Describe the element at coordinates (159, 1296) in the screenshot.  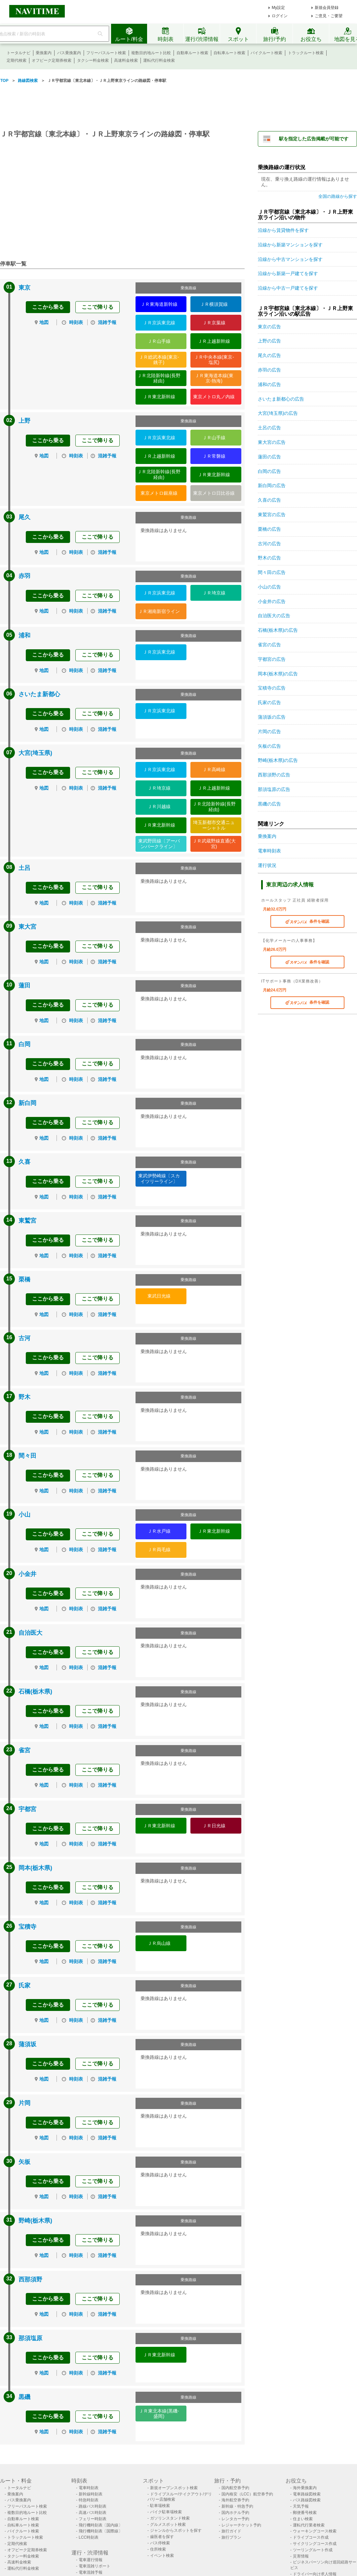
I see `東武日光線` at that location.